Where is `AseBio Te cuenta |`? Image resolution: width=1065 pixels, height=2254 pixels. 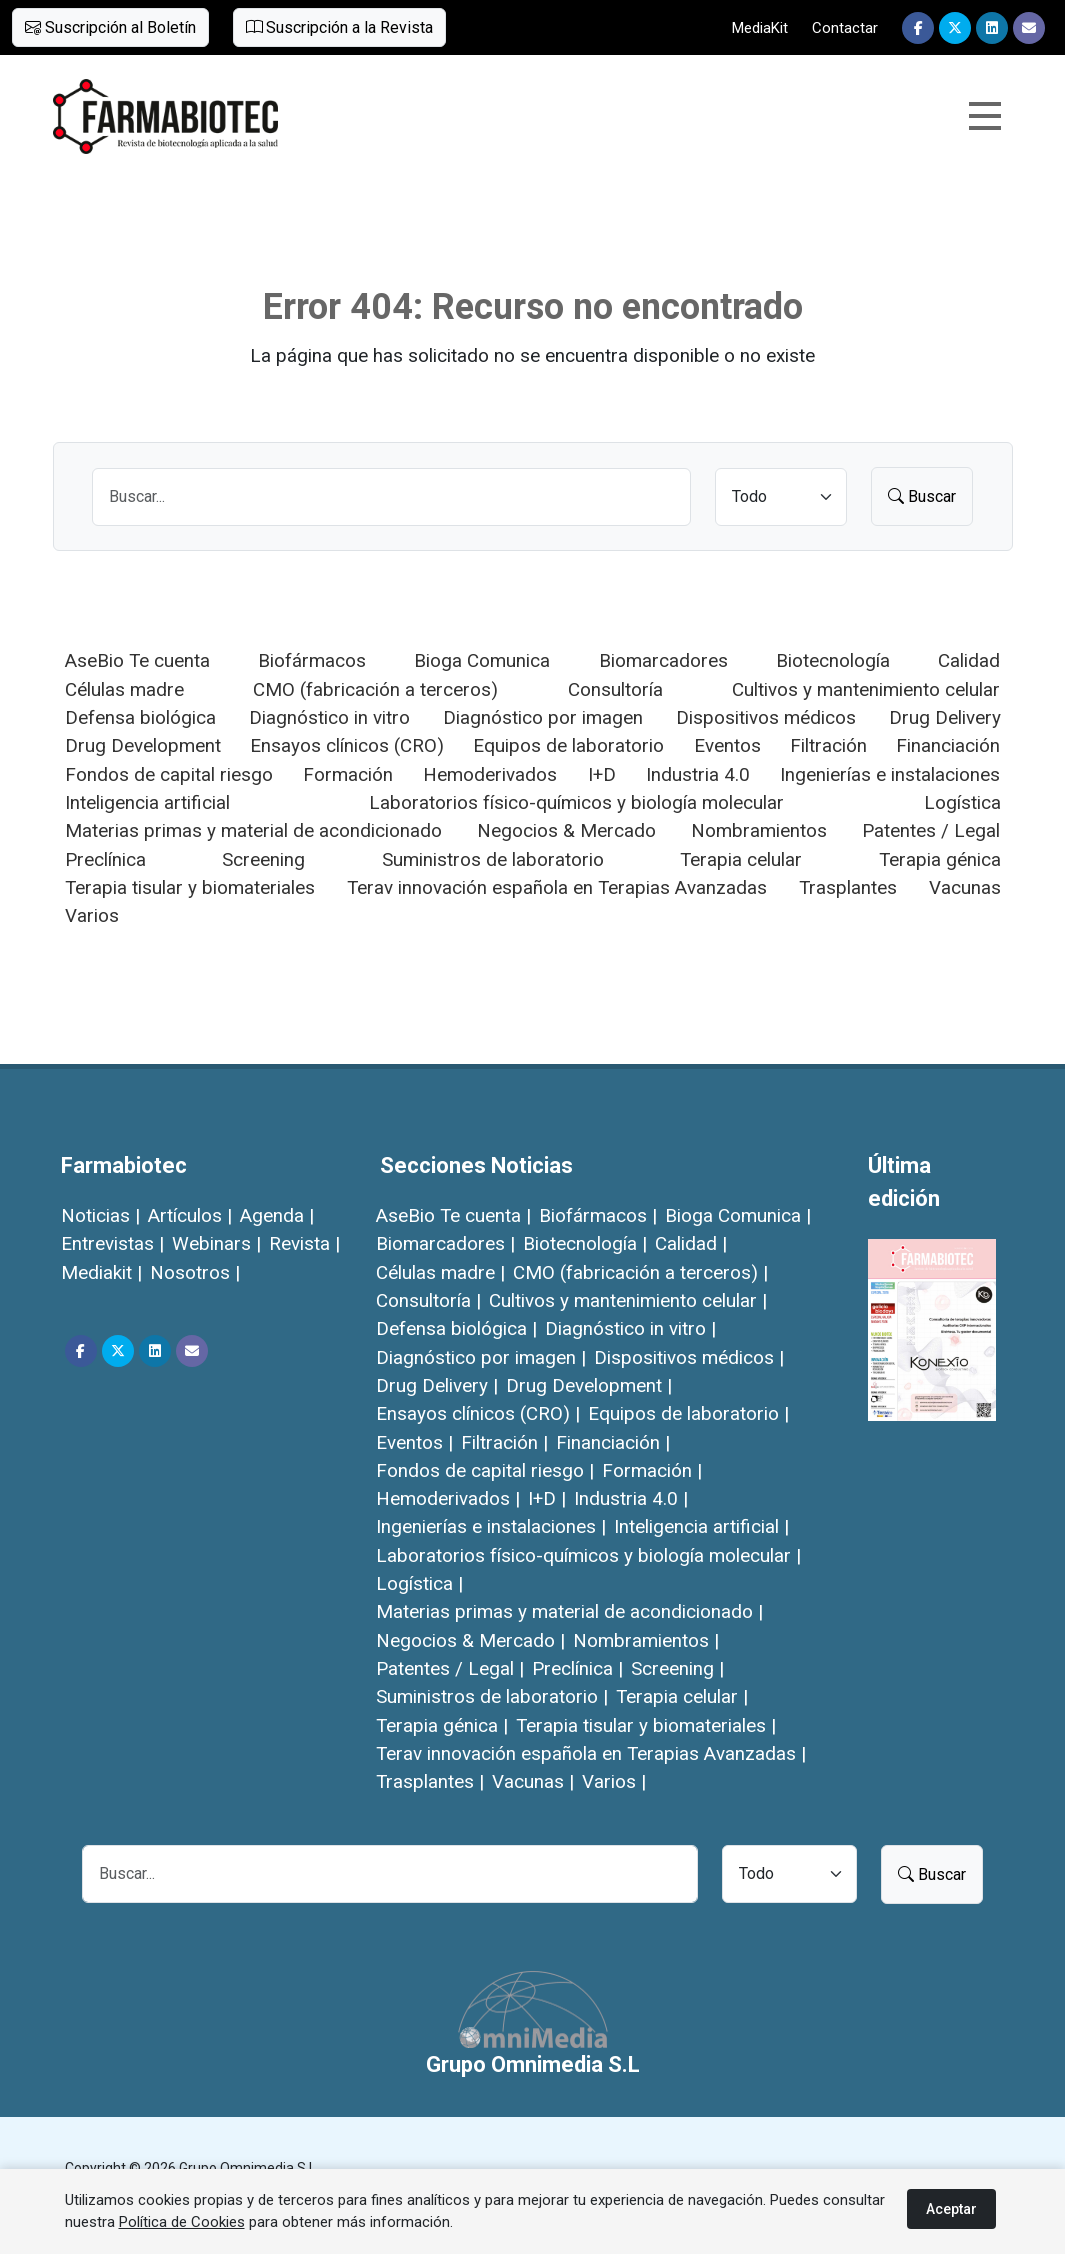
AseBio Te cuenta | is located at coordinates (453, 1215).